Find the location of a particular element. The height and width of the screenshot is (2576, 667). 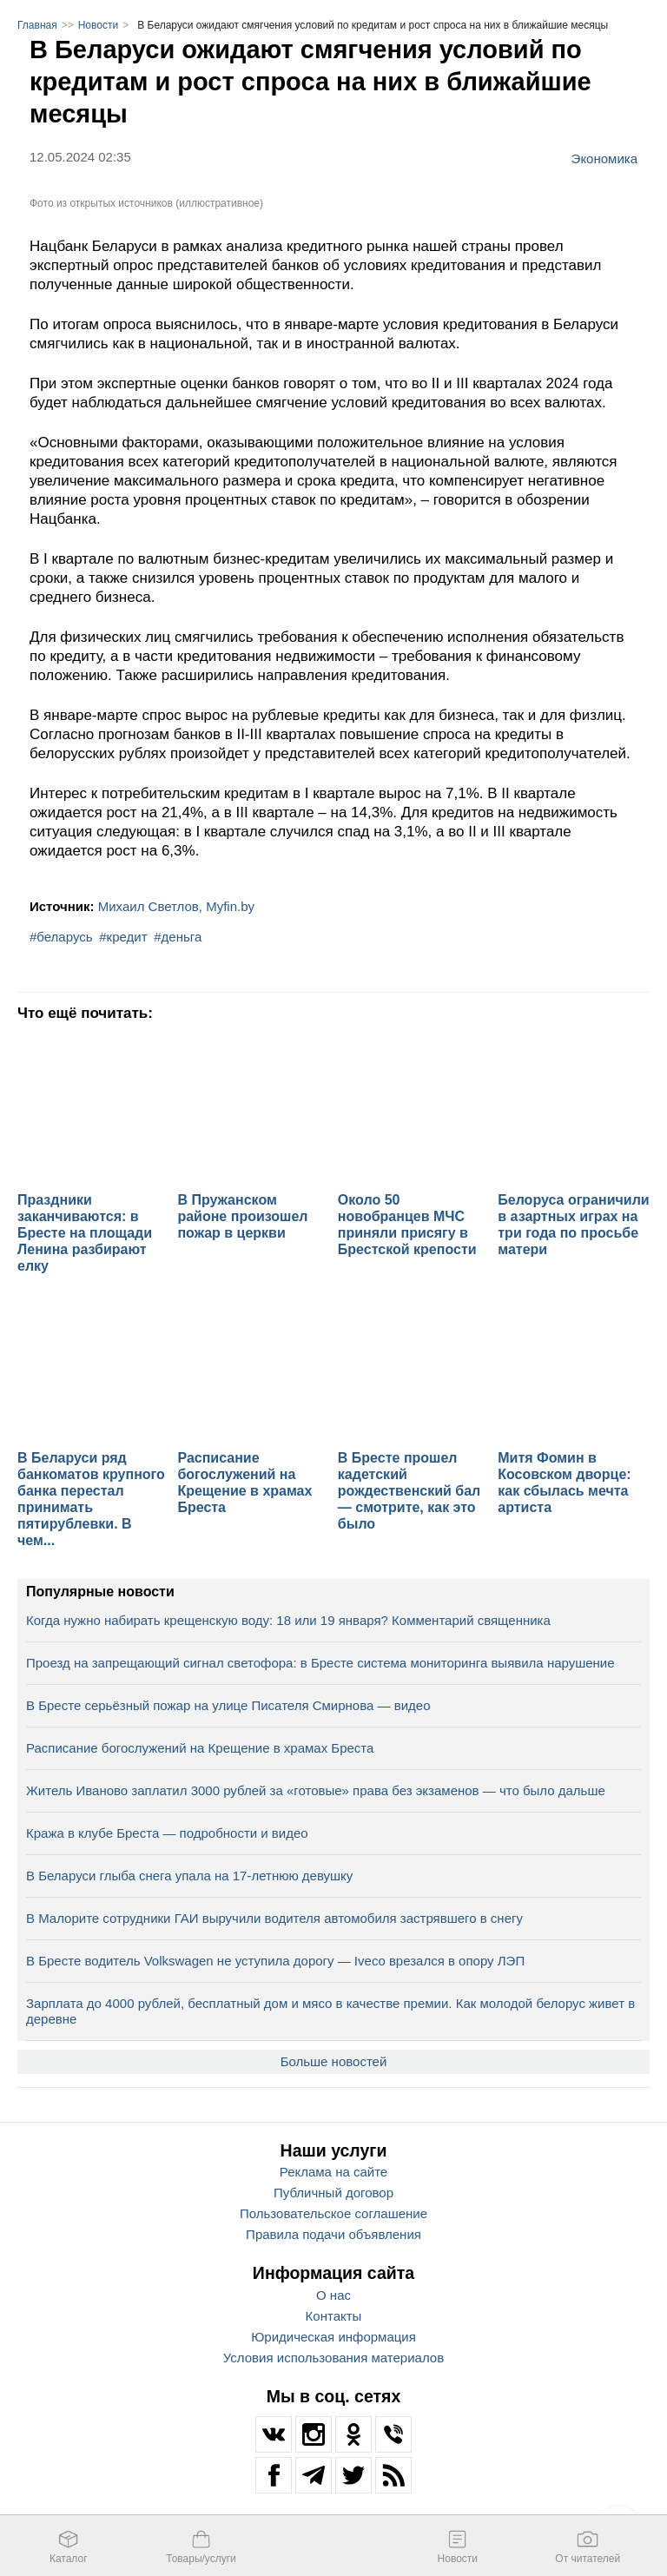

#беларусь is located at coordinates (61, 936).